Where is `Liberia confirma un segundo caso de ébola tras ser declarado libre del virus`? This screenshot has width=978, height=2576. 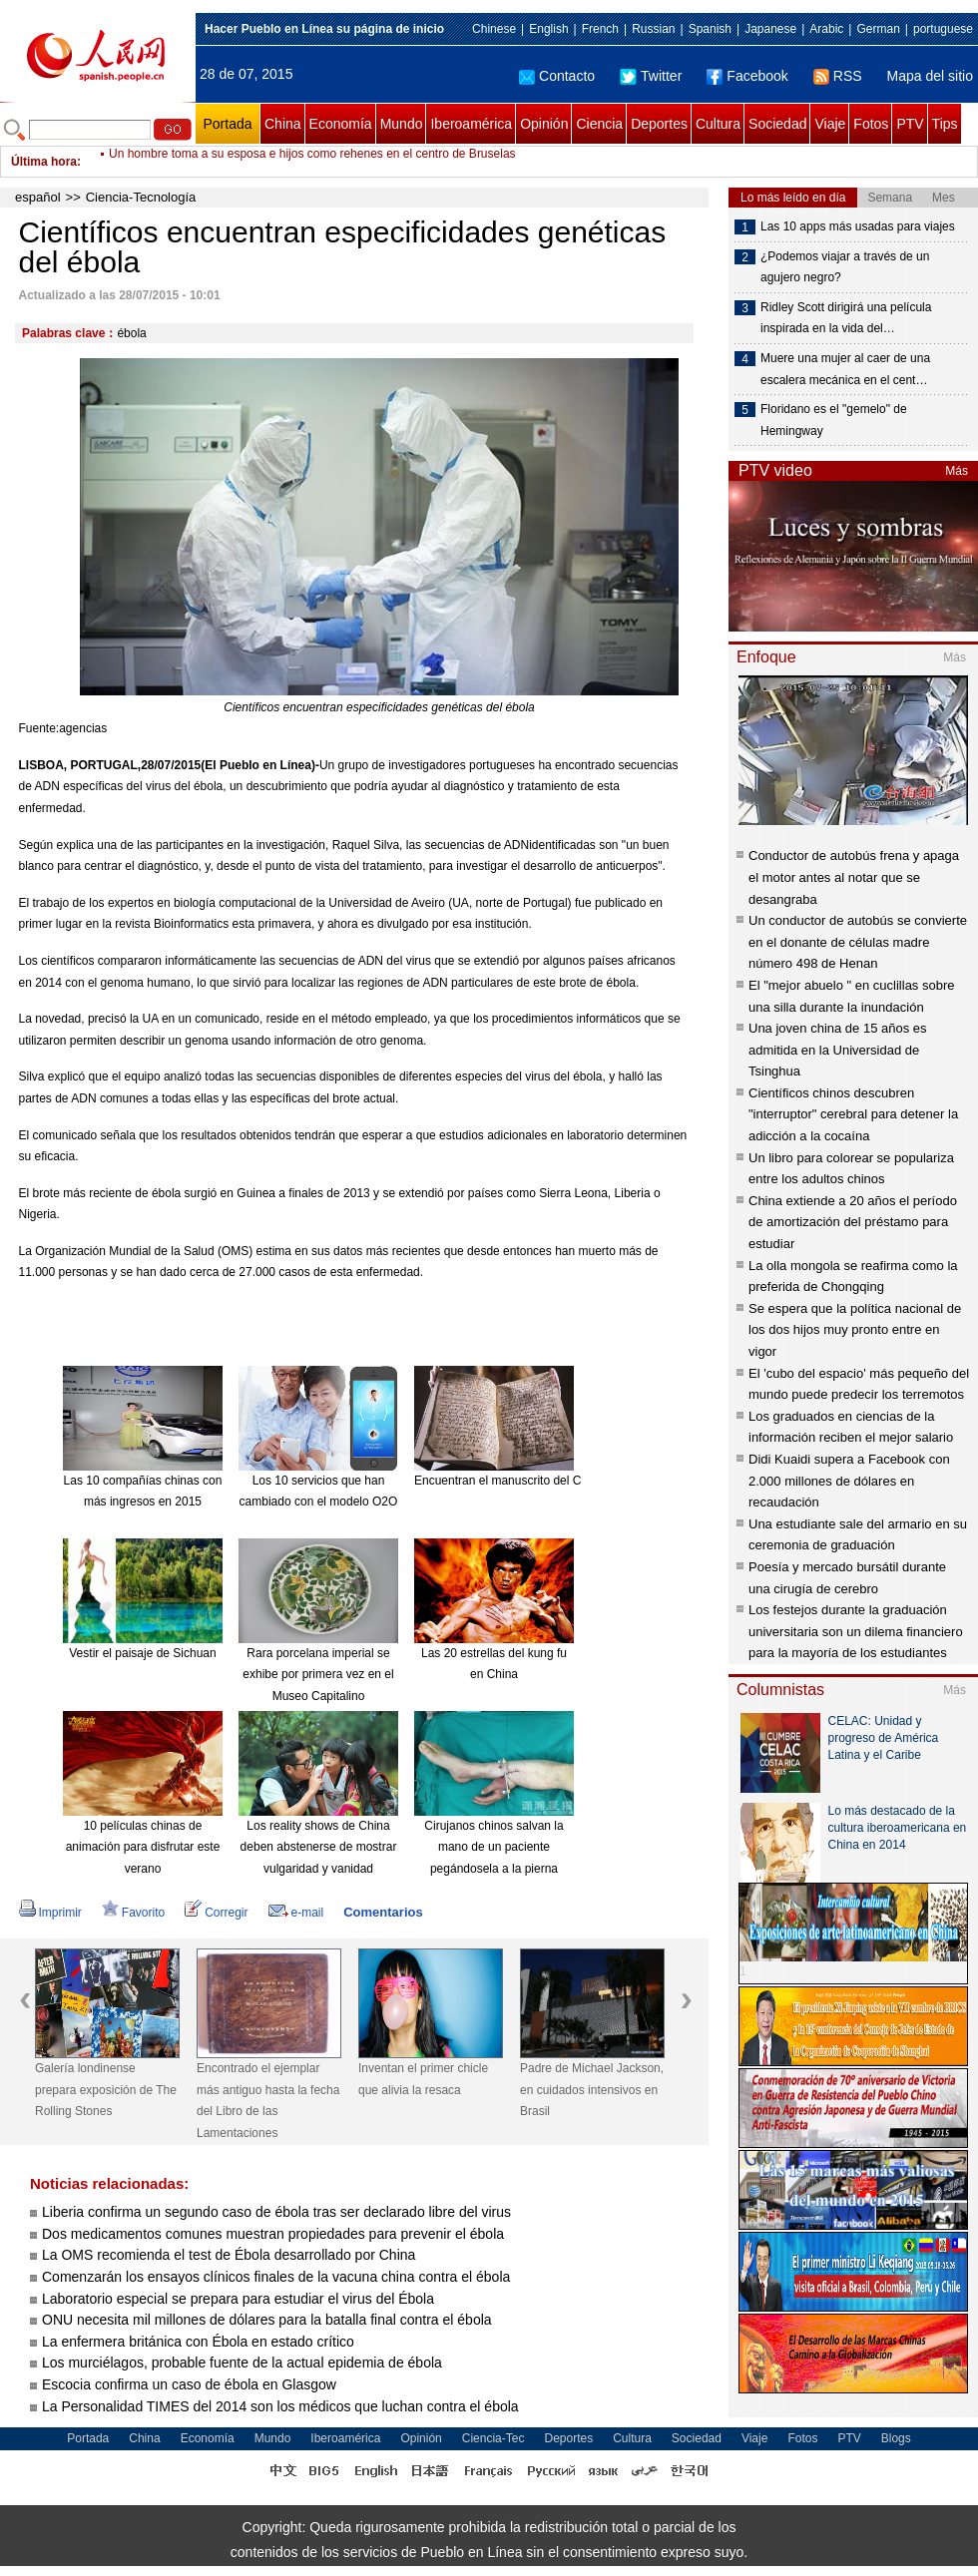
Liberia confirma un segundo caso de ébola tras ser declarado libre del virus is located at coordinates (276, 2212).